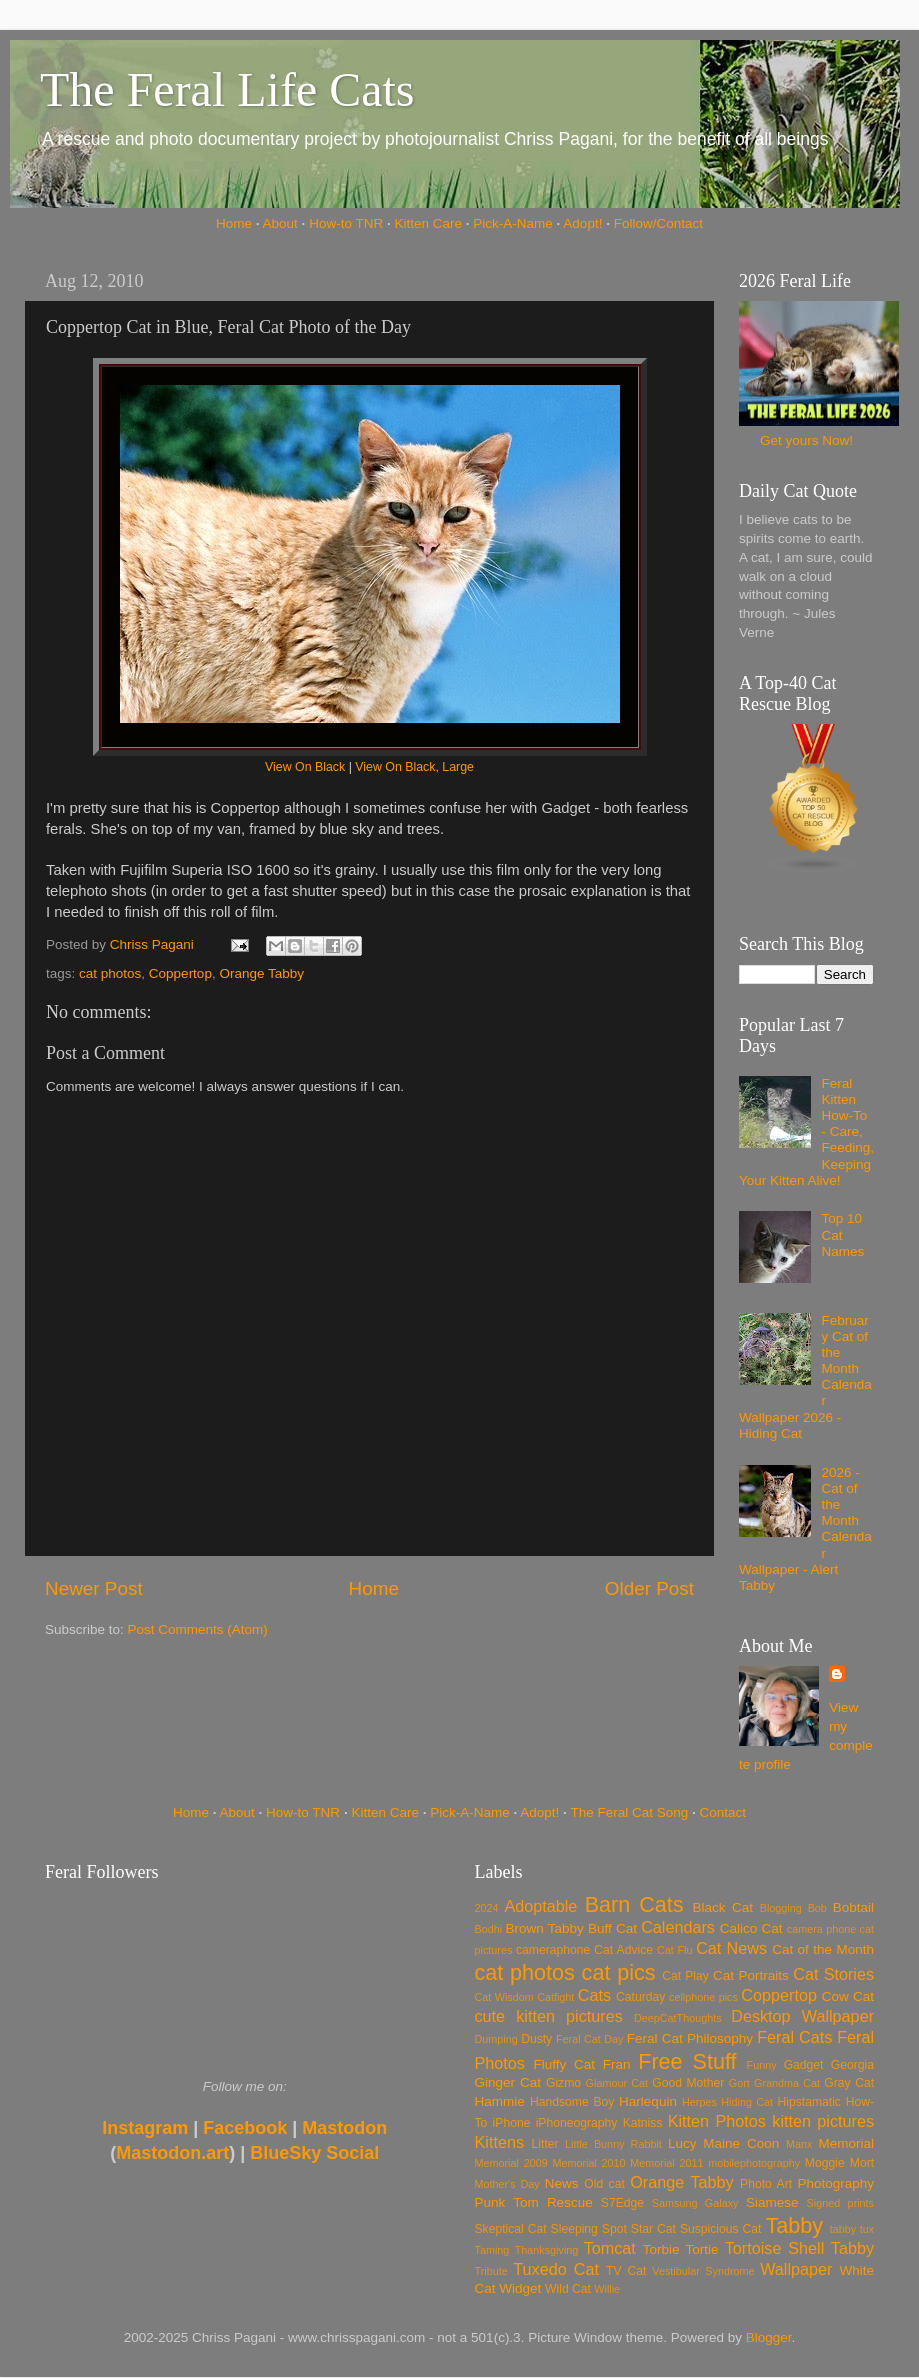 This screenshot has height=2378, width=919. What do you see at coordinates (751, 1928) in the screenshot?
I see `Calico Cat` at bounding box center [751, 1928].